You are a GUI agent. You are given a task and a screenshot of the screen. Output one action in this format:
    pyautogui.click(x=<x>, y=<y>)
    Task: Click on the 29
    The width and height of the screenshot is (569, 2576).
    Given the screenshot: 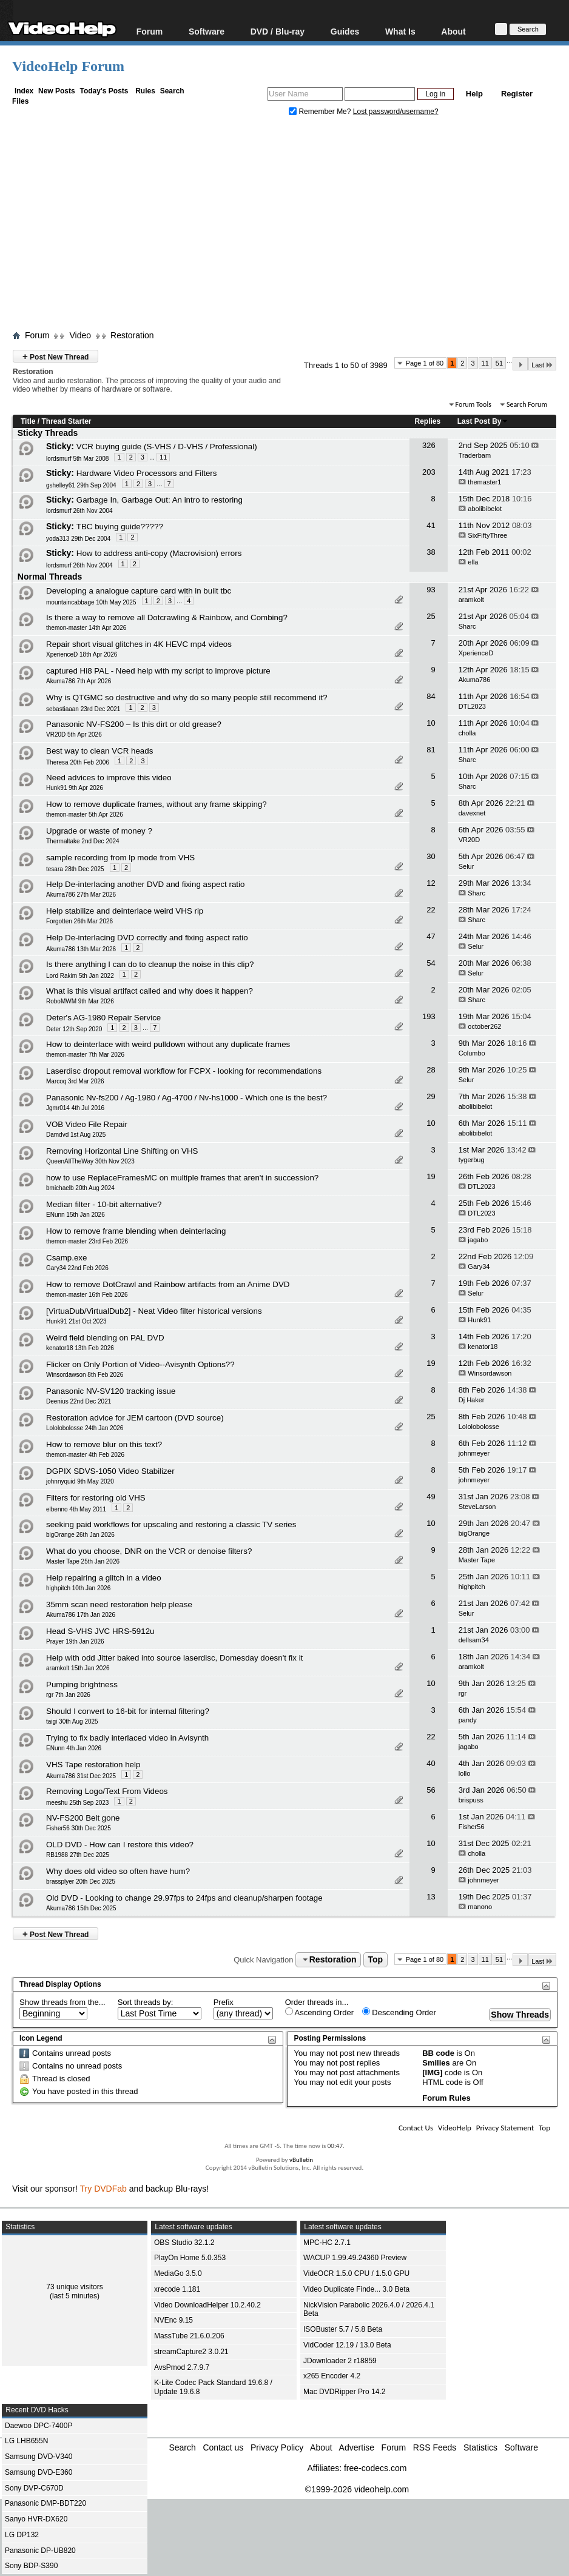 What is the action you would take?
    pyautogui.click(x=430, y=1096)
    